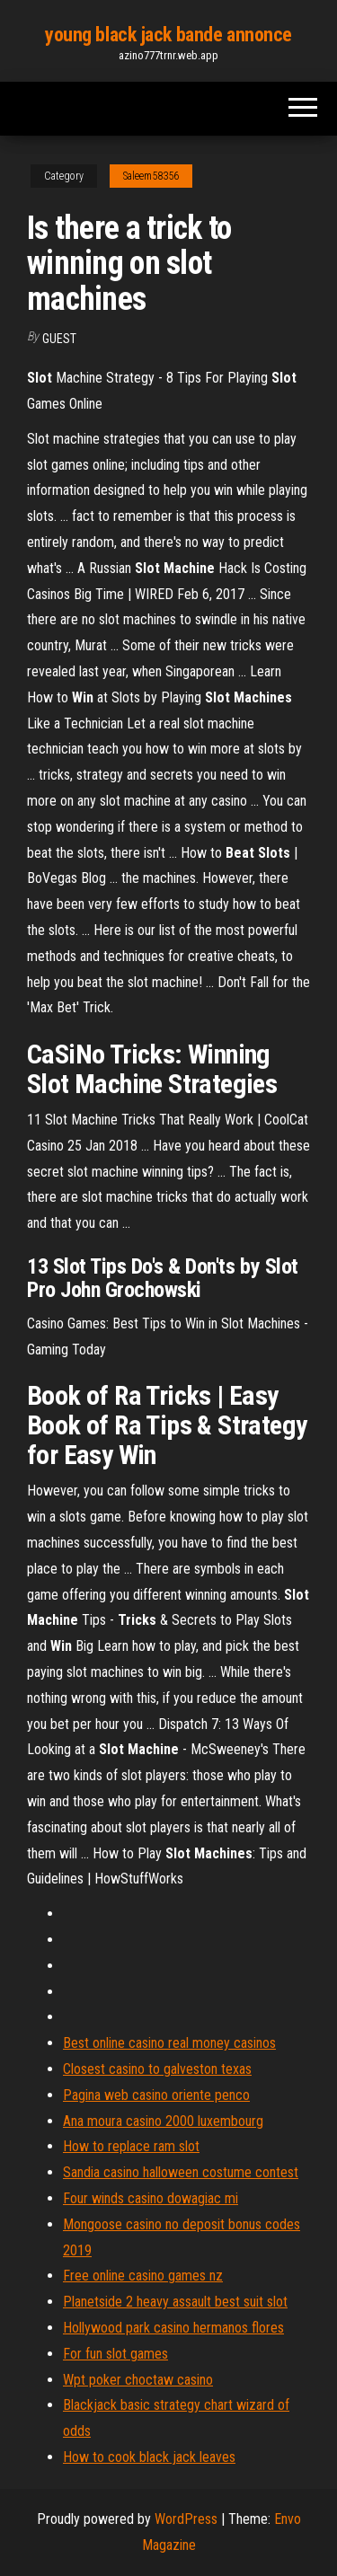  Describe the element at coordinates (138, 2379) in the screenshot. I see `Wpt poker choctaw casino` at that location.